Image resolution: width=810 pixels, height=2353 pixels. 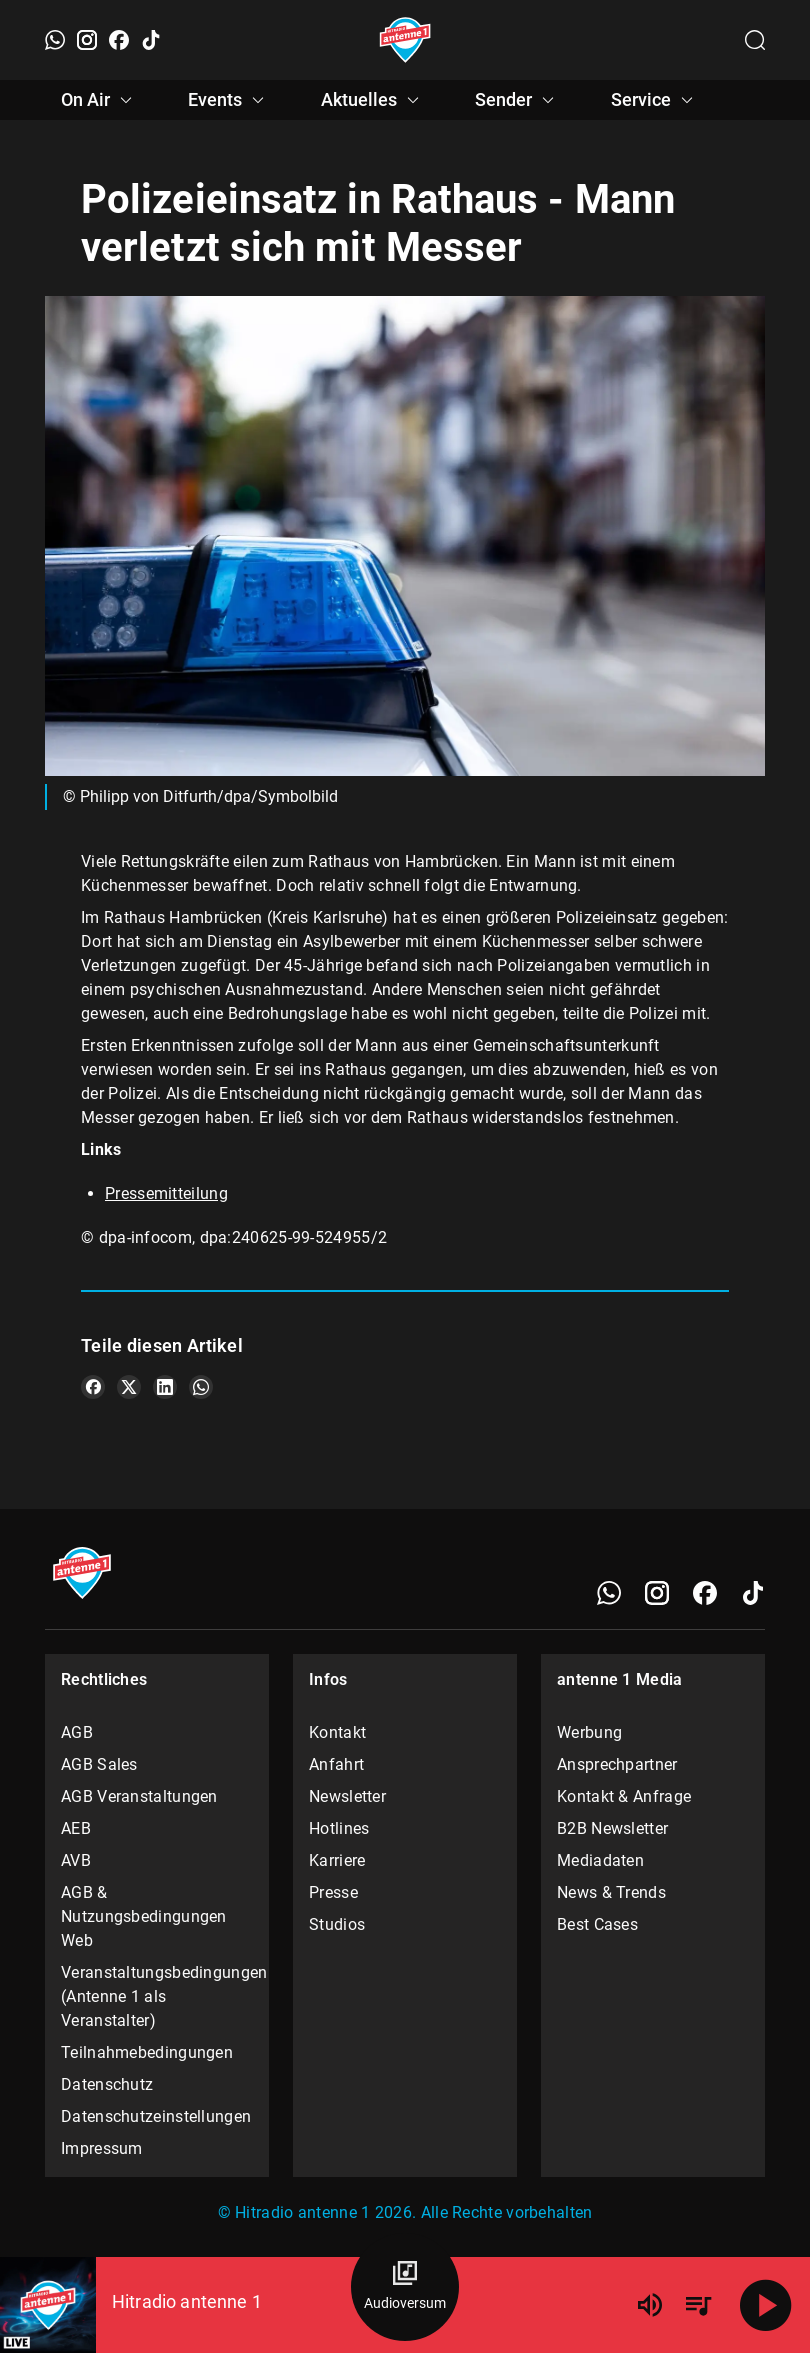 I want to click on Kontakt & Anfrage, so click(x=624, y=1796).